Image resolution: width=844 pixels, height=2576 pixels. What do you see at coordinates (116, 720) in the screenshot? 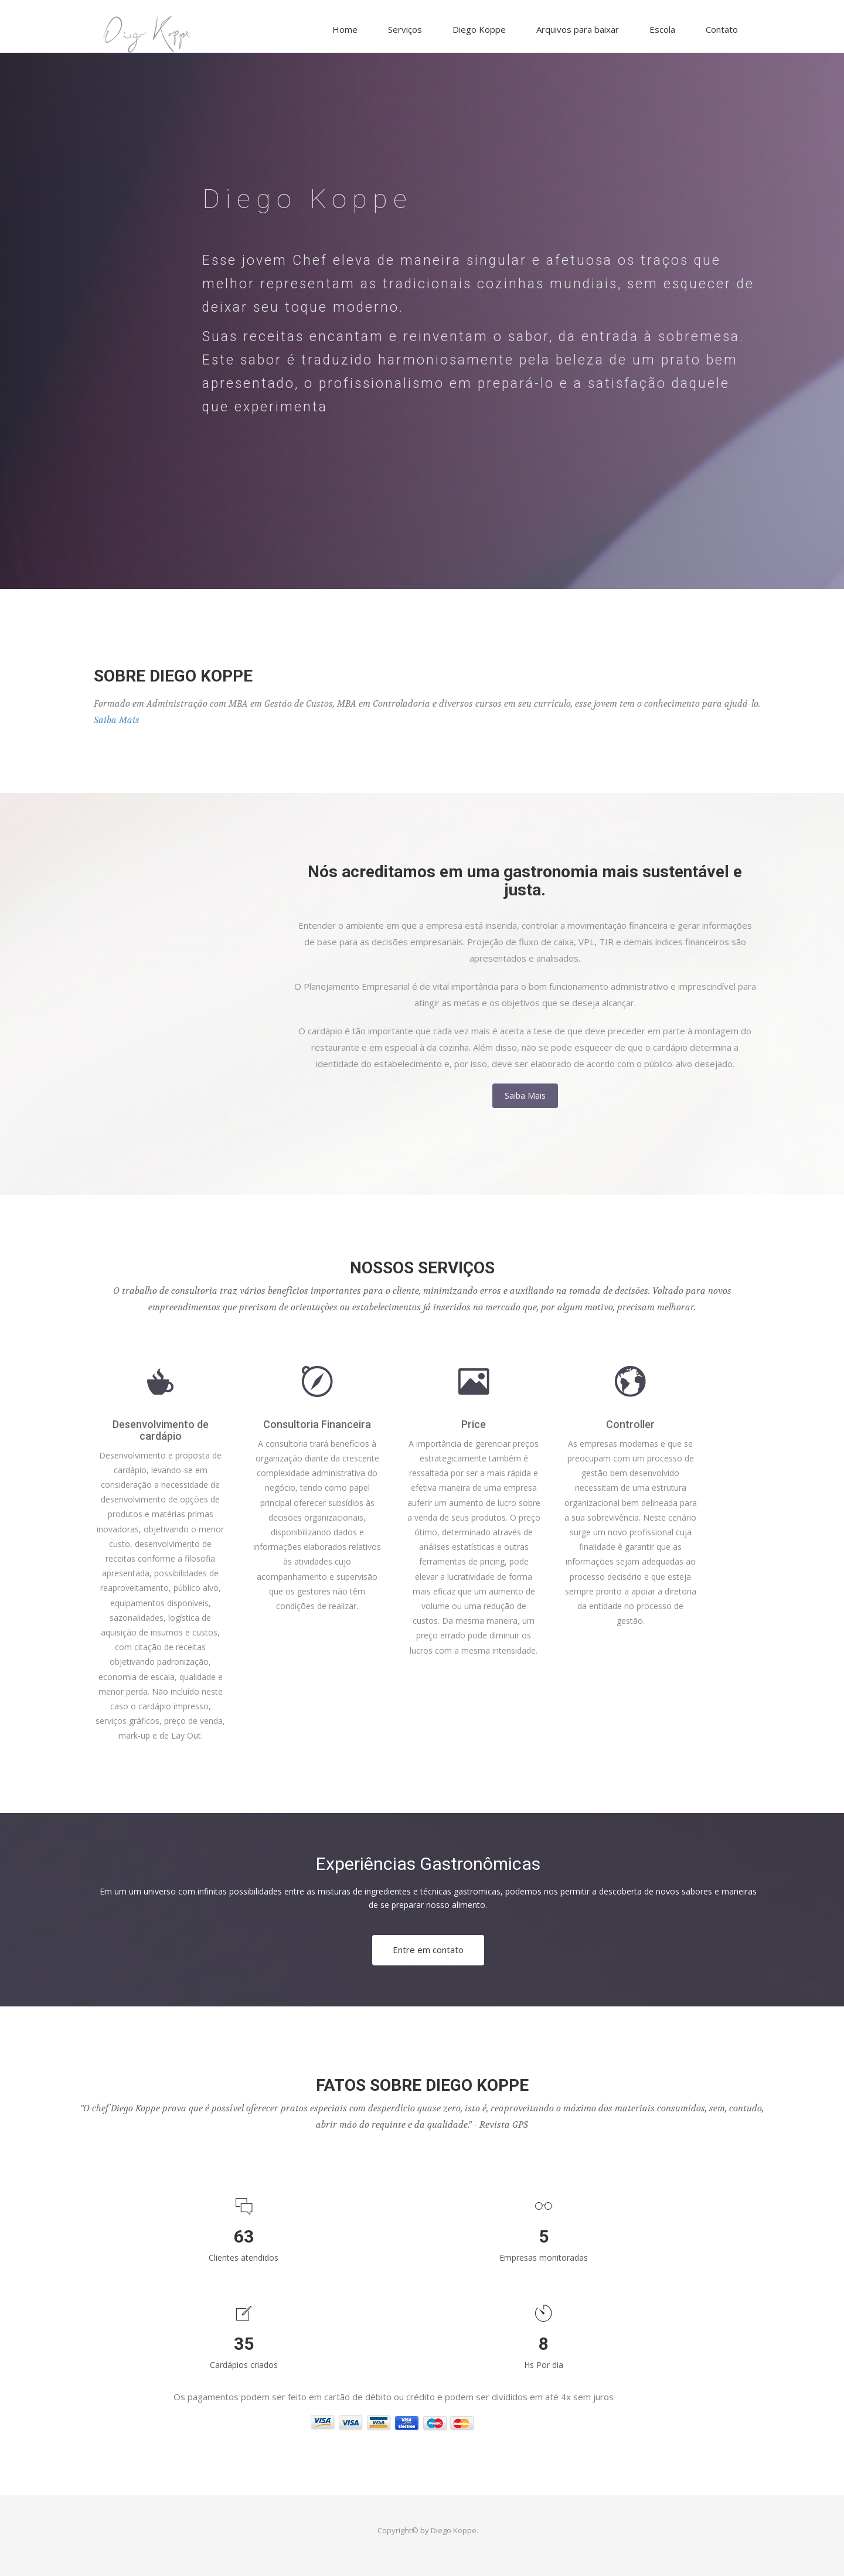
I see `Saiba Mais` at bounding box center [116, 720].